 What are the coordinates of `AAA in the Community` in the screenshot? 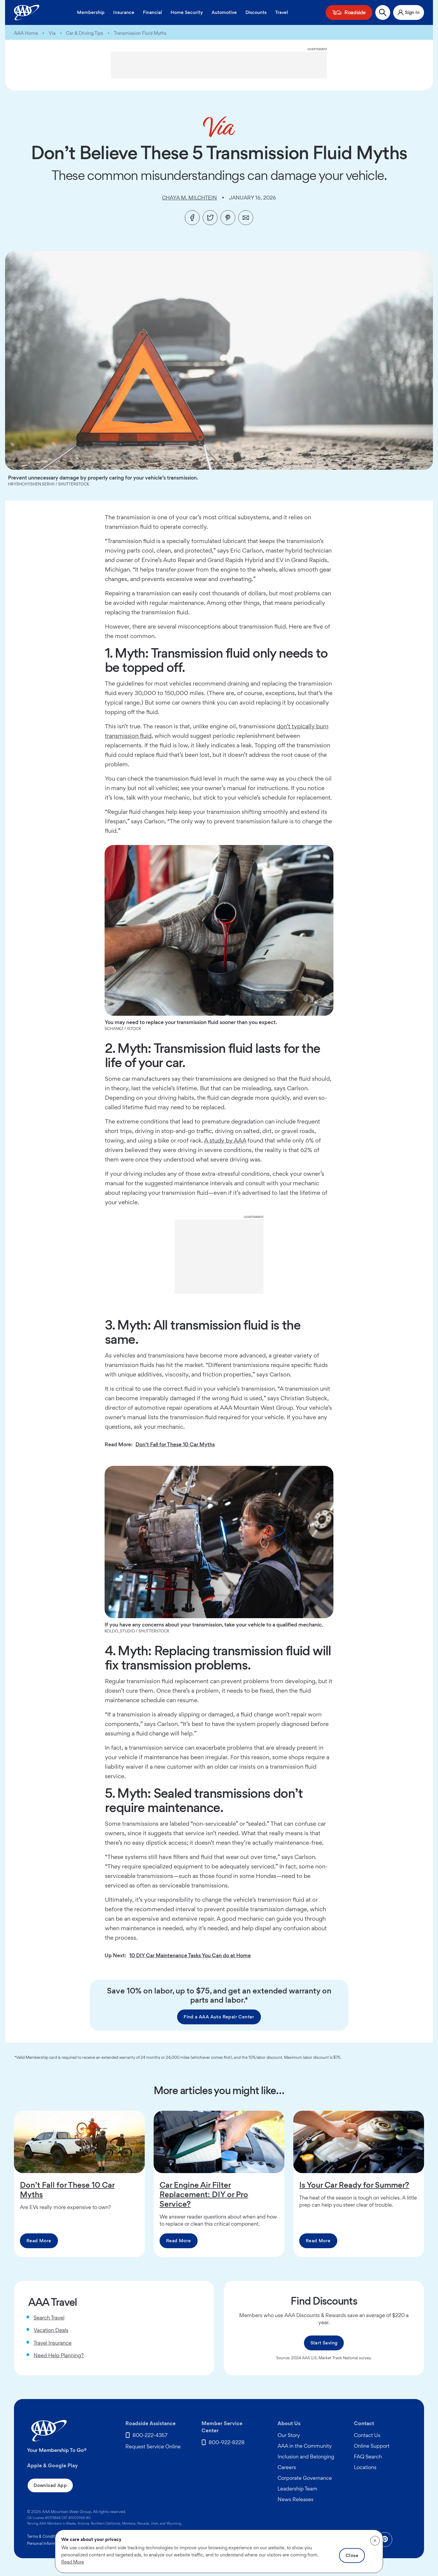 It's located at (305, 2446).